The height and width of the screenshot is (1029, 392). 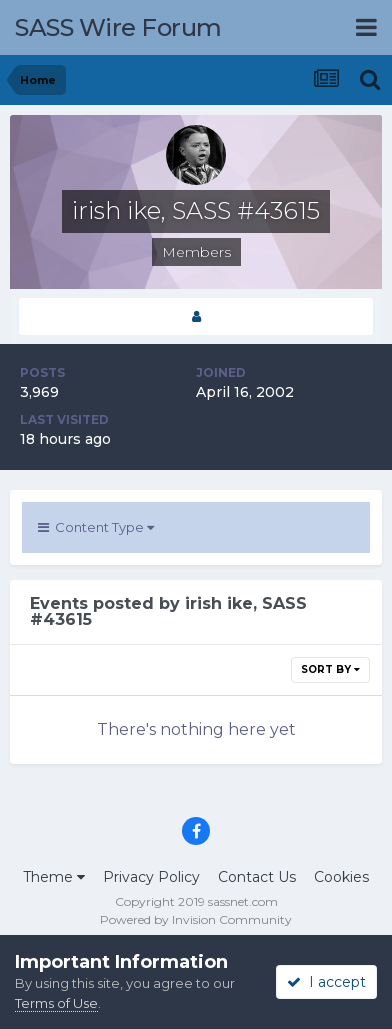 What do you see at coordinates (257, 877) in the screenshot?
I see `Contact Us` at bounding box center [257, 877].